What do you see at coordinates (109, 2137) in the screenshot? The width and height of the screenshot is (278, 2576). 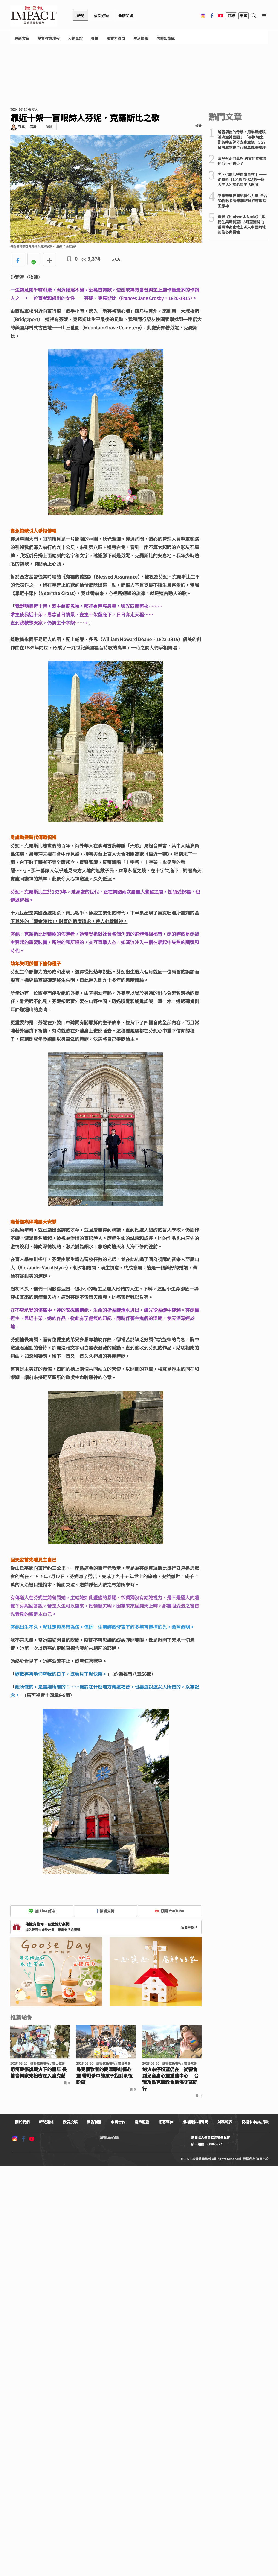 I see `論壇Line貼圖` at bounding box center [109, 2137].